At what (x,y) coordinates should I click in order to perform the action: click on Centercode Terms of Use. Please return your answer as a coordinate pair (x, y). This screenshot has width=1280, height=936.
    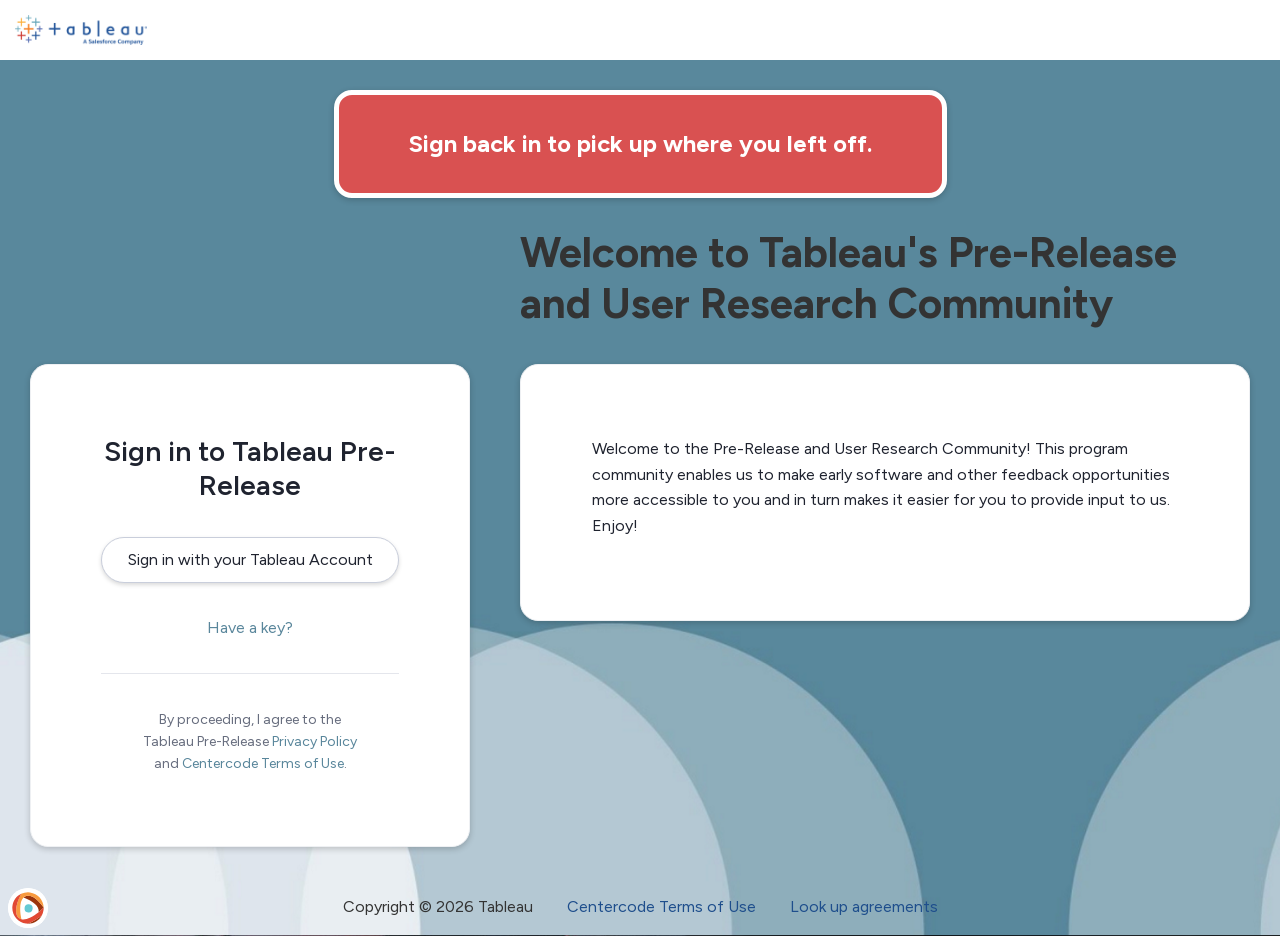
    Looking at the image, I should click on (263, 763).